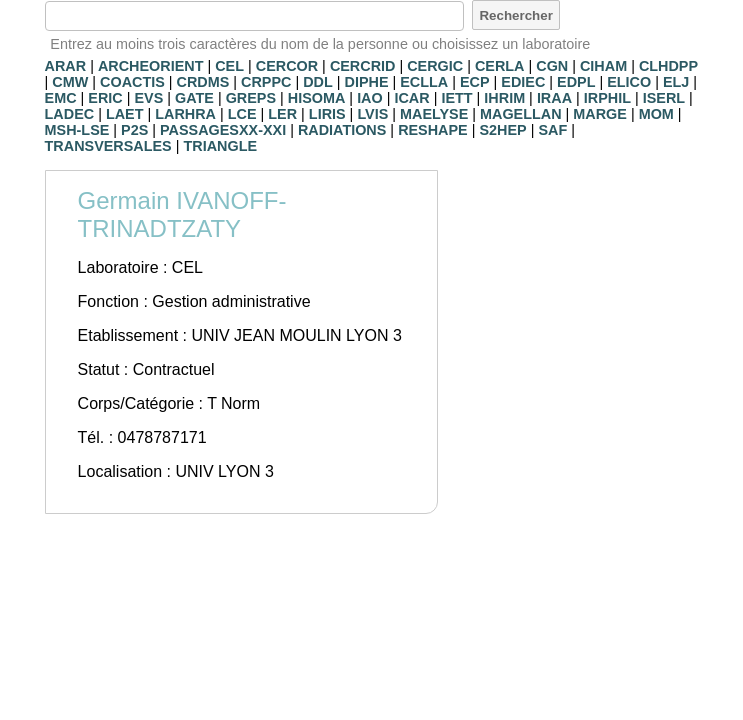 The width and height of the screenshot is (743, 720). I want to click on RADIATIONS, so click(342, 130).